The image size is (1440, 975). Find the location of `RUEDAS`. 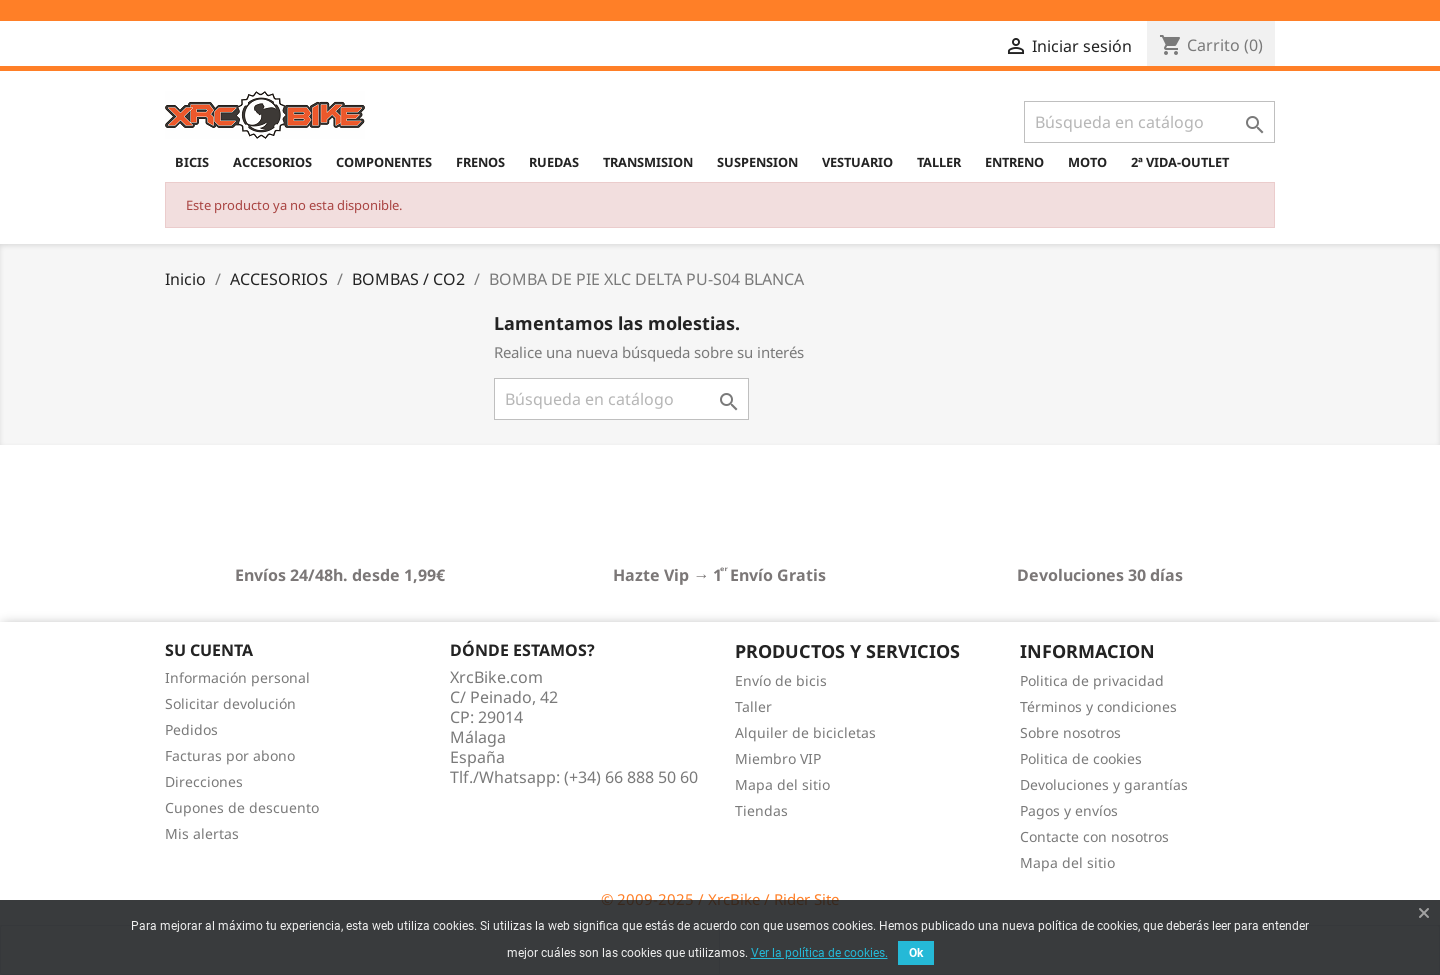

RUEDAS is located at coordinates (554, 162).